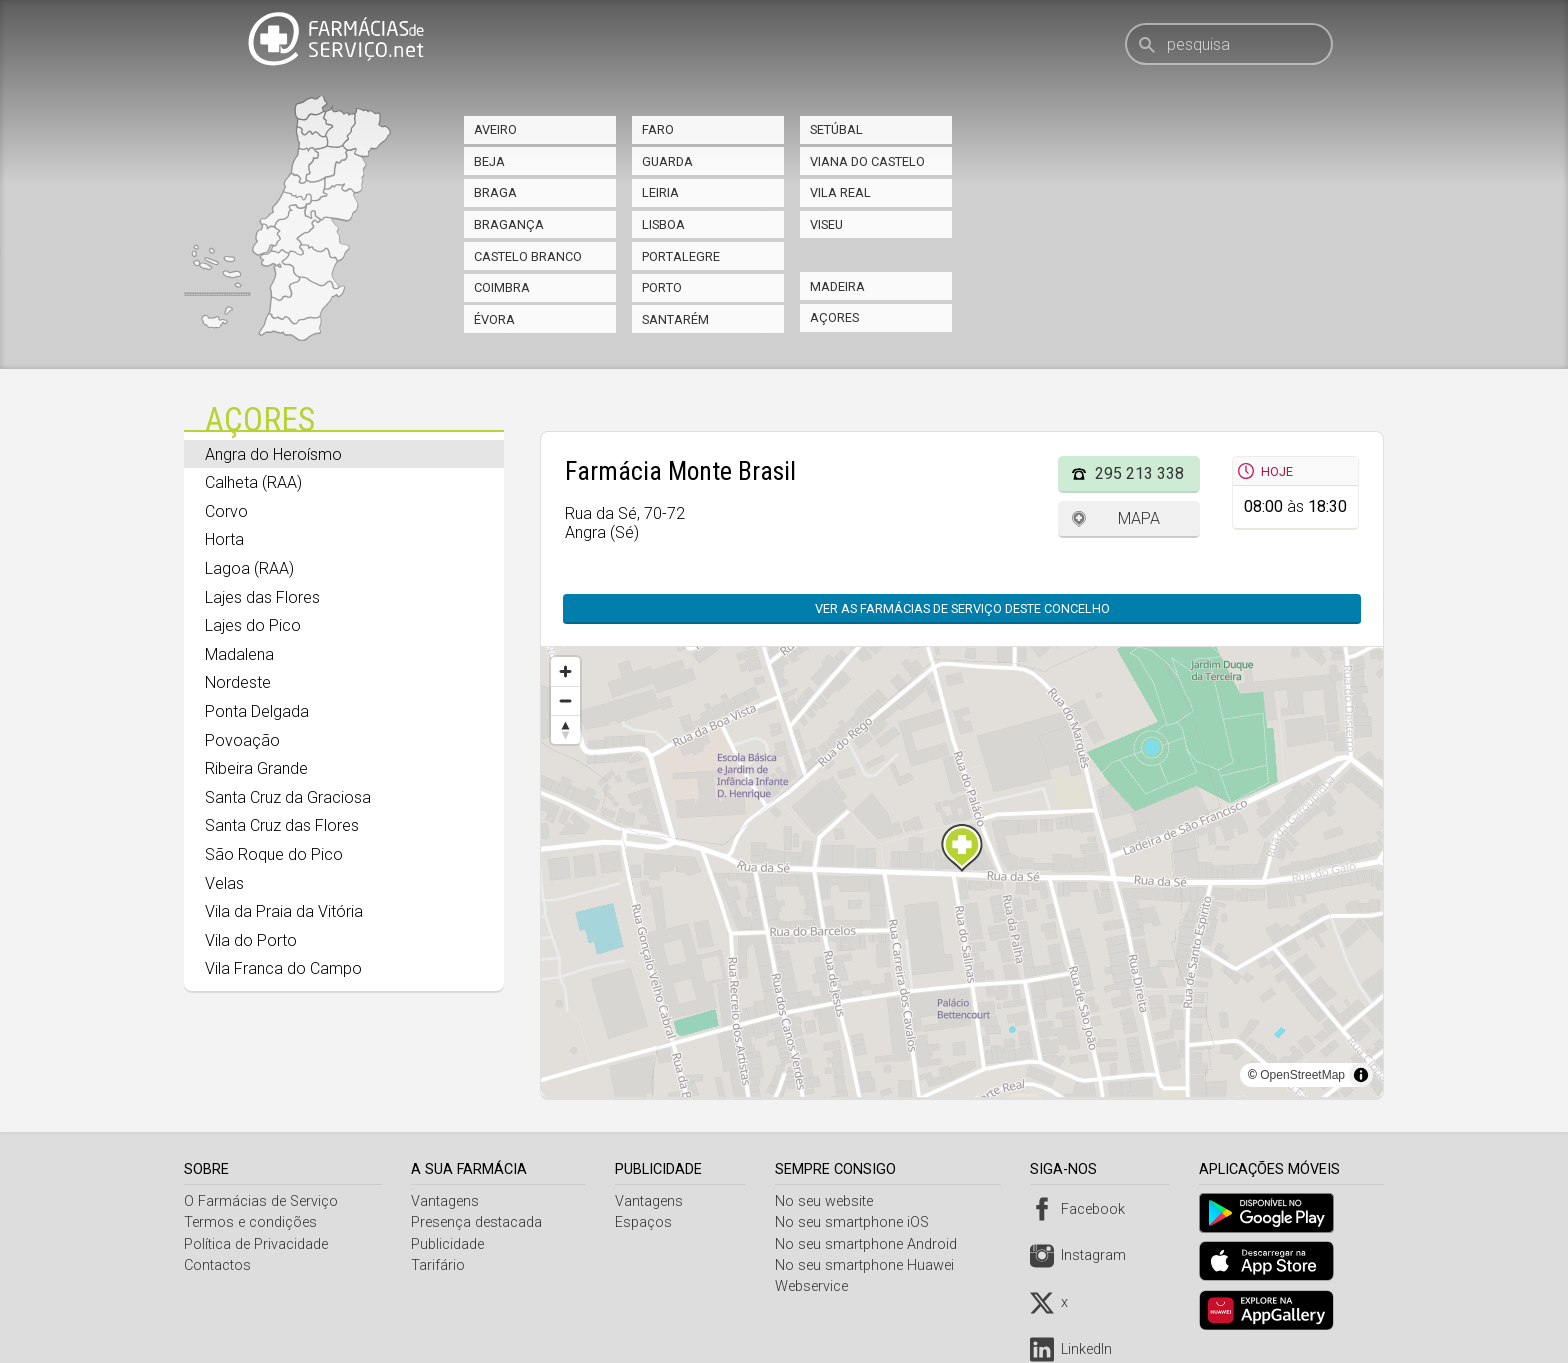  Describe the element at coordinates (494, 319) in the screenshot. I see `Évora` at that location.